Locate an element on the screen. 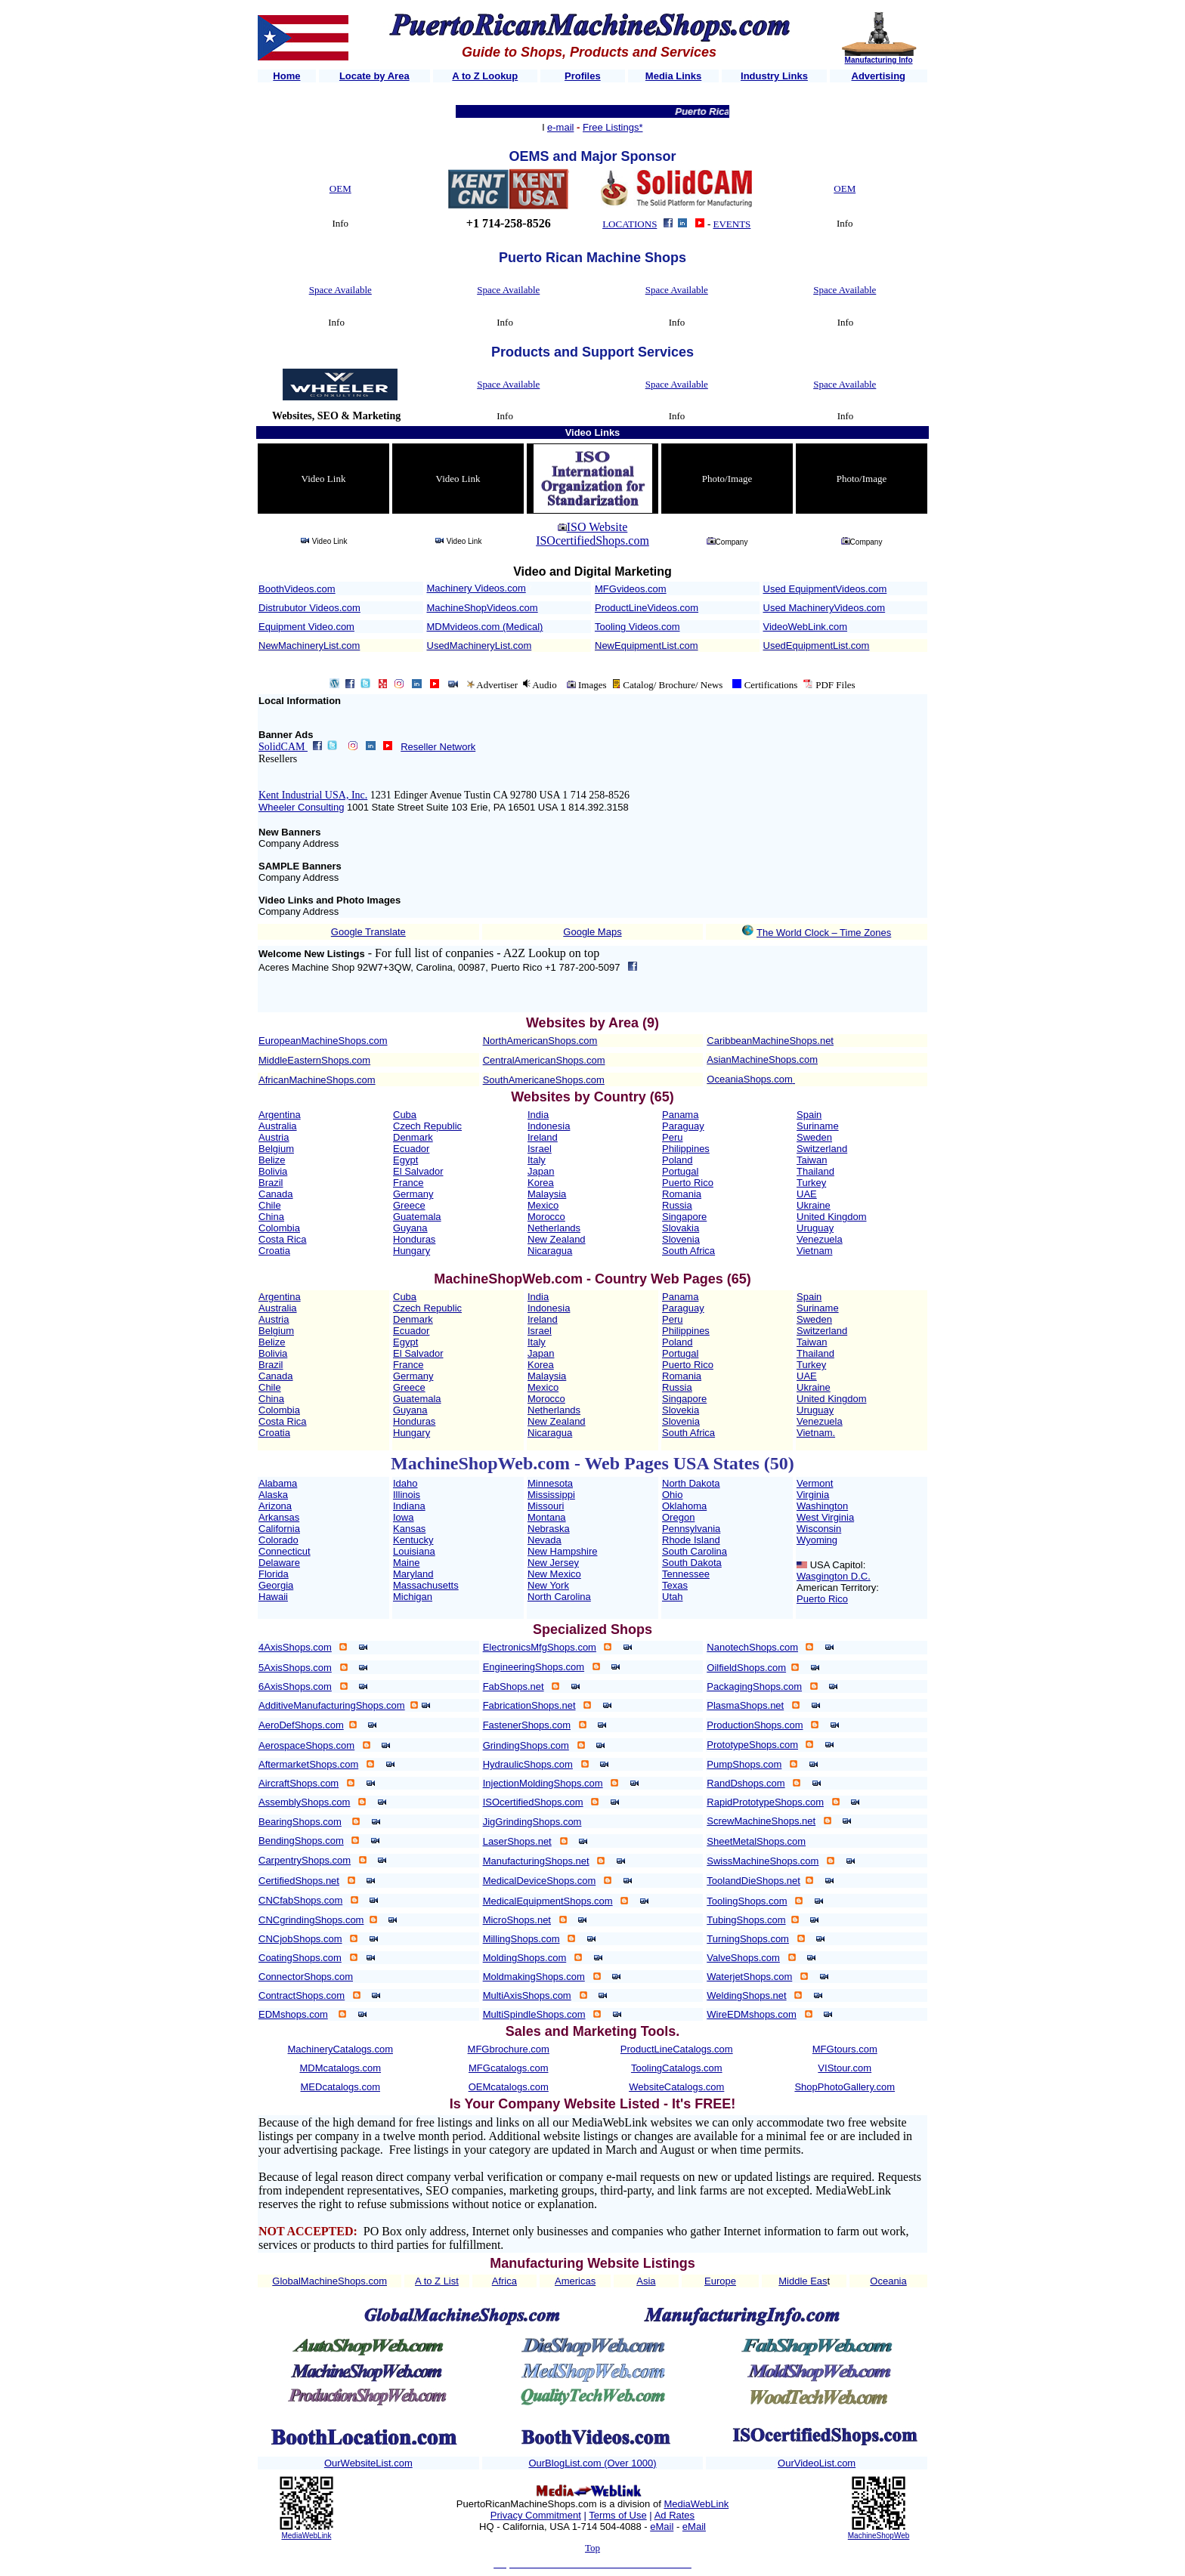 This screenshot has width=1185, height=2576. ConnectorShops.com is located at coordinates (305, 1976).